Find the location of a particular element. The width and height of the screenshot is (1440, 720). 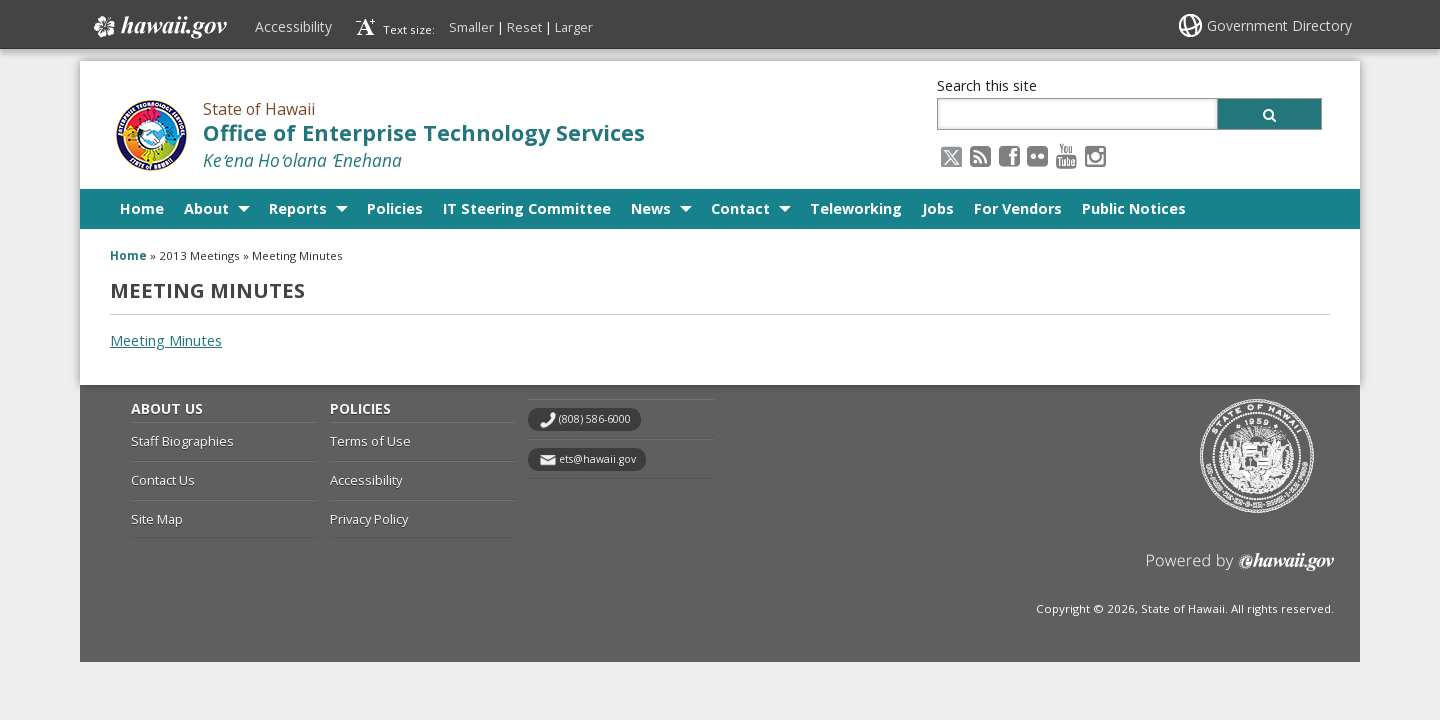

Government Directory is located at coordinates (1279, 25).